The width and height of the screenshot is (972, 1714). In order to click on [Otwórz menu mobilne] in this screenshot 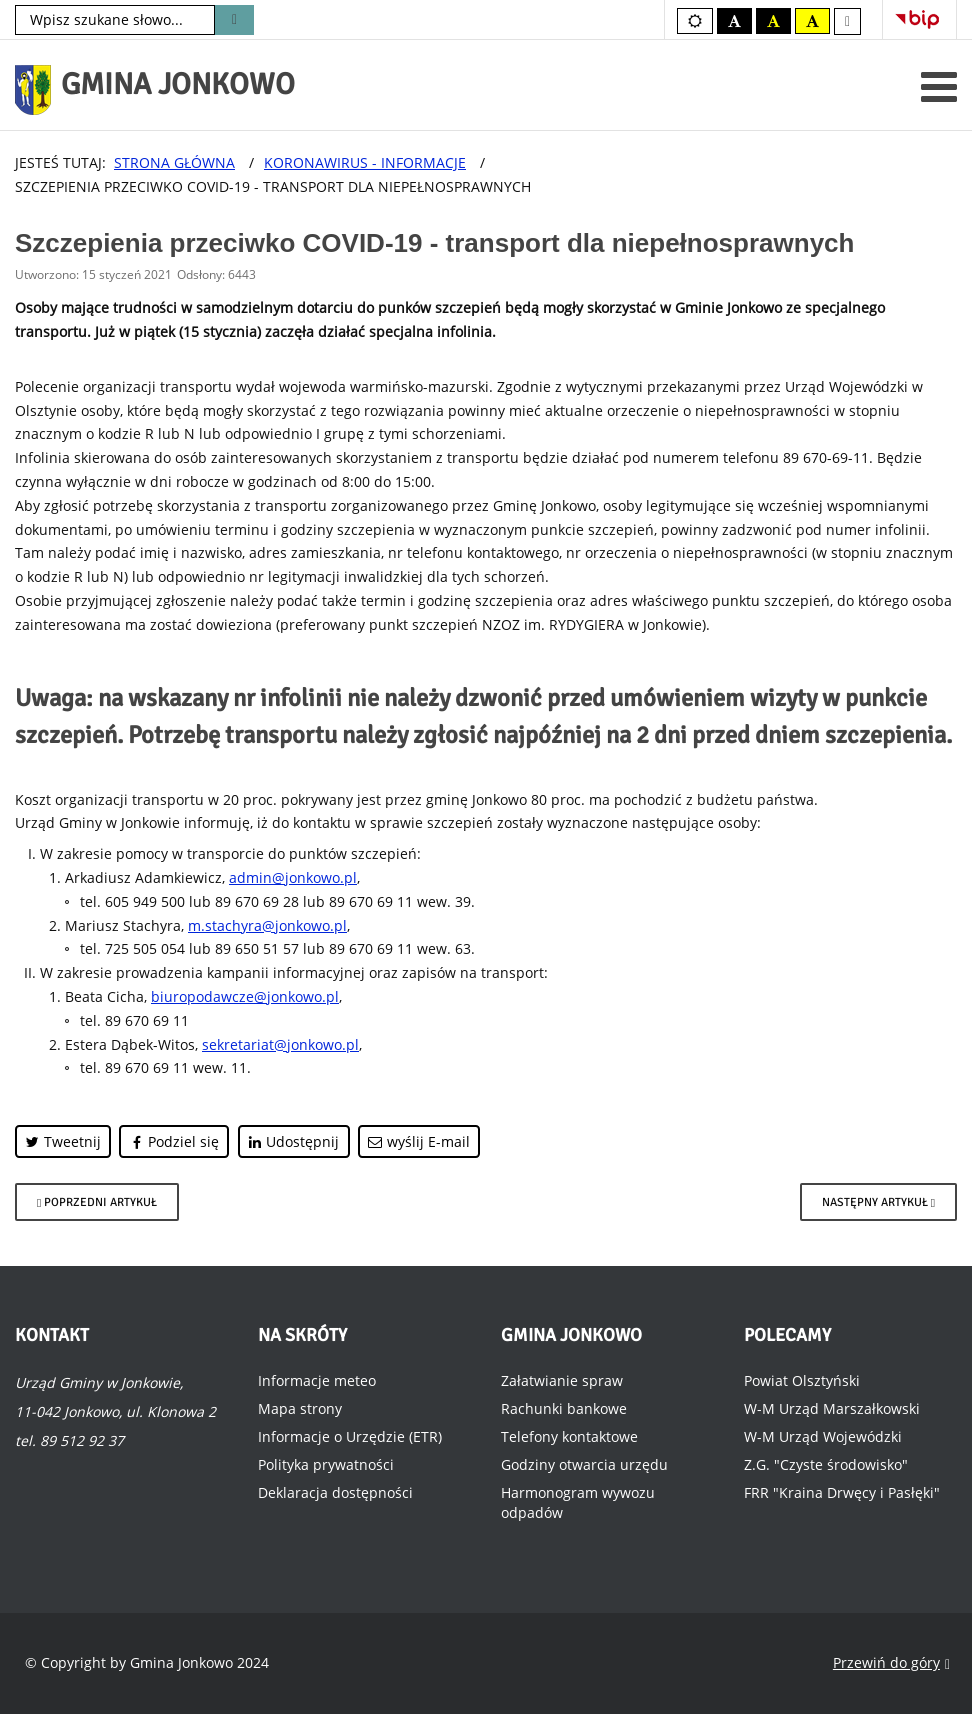, I will do `click(939, 86)`.